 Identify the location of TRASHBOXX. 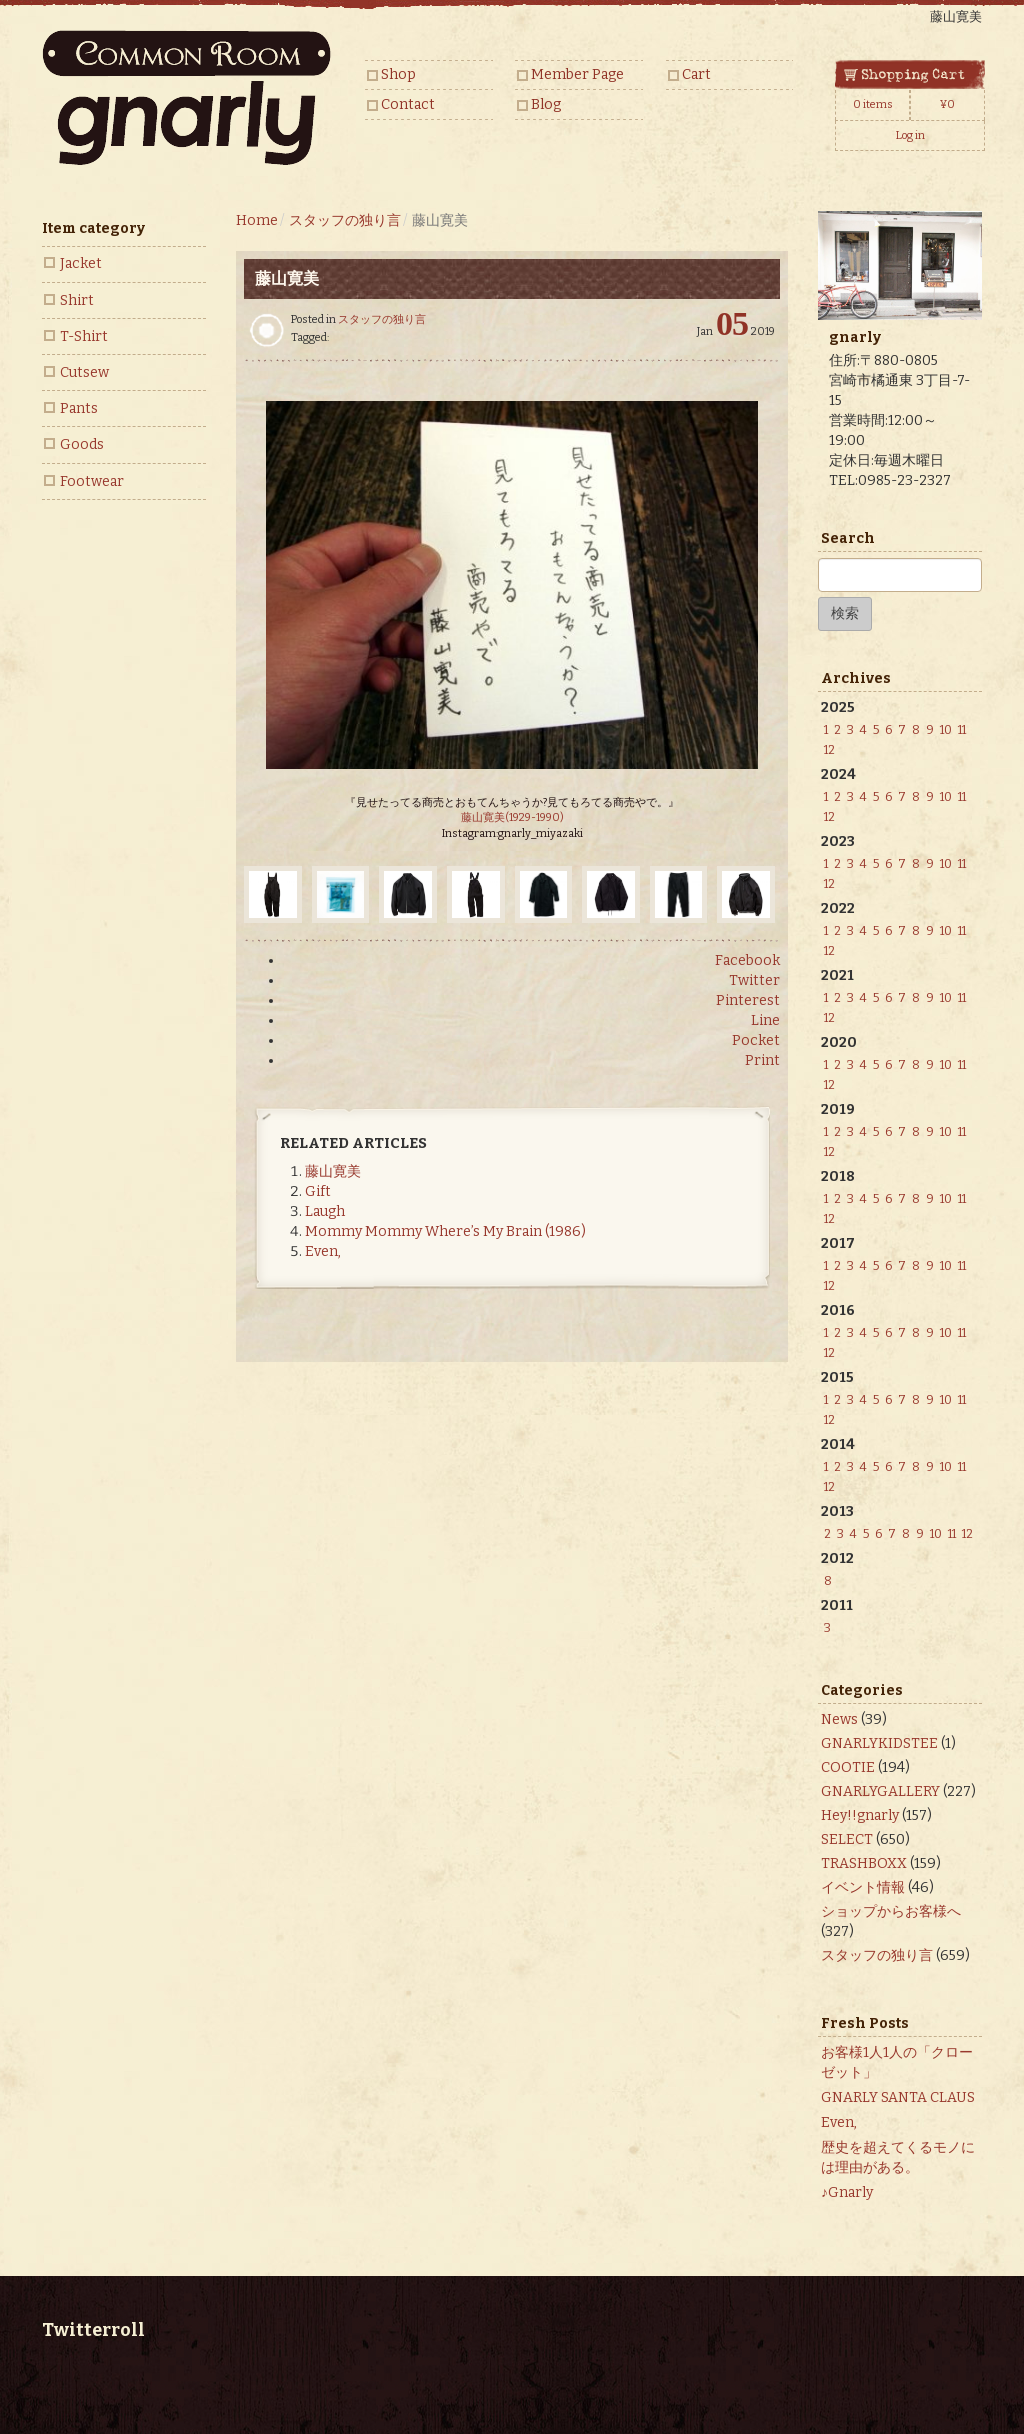
(864, 1863).